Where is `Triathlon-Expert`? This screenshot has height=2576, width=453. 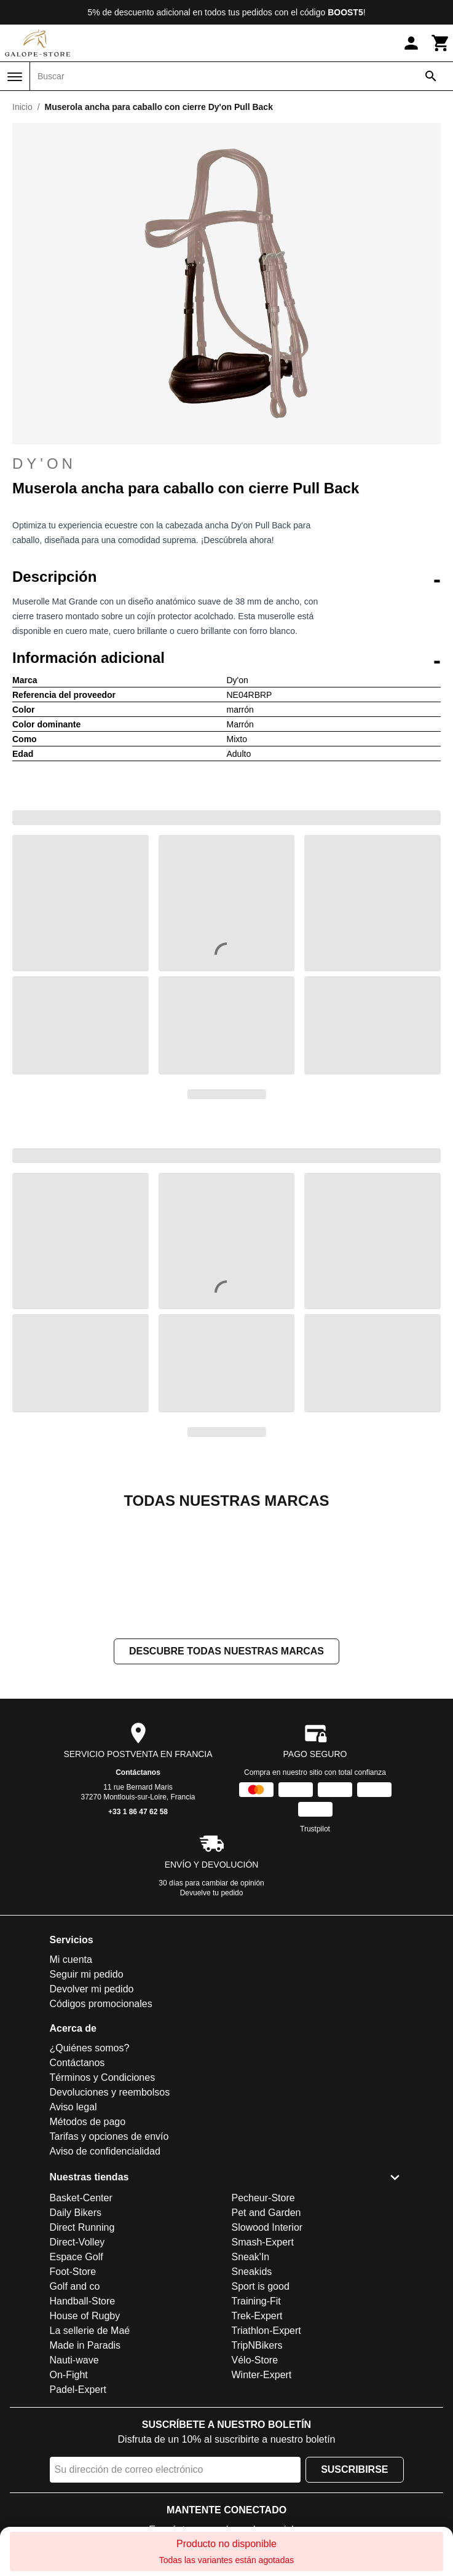
Triathlon-Expert is located at coordinates (266, 2453).